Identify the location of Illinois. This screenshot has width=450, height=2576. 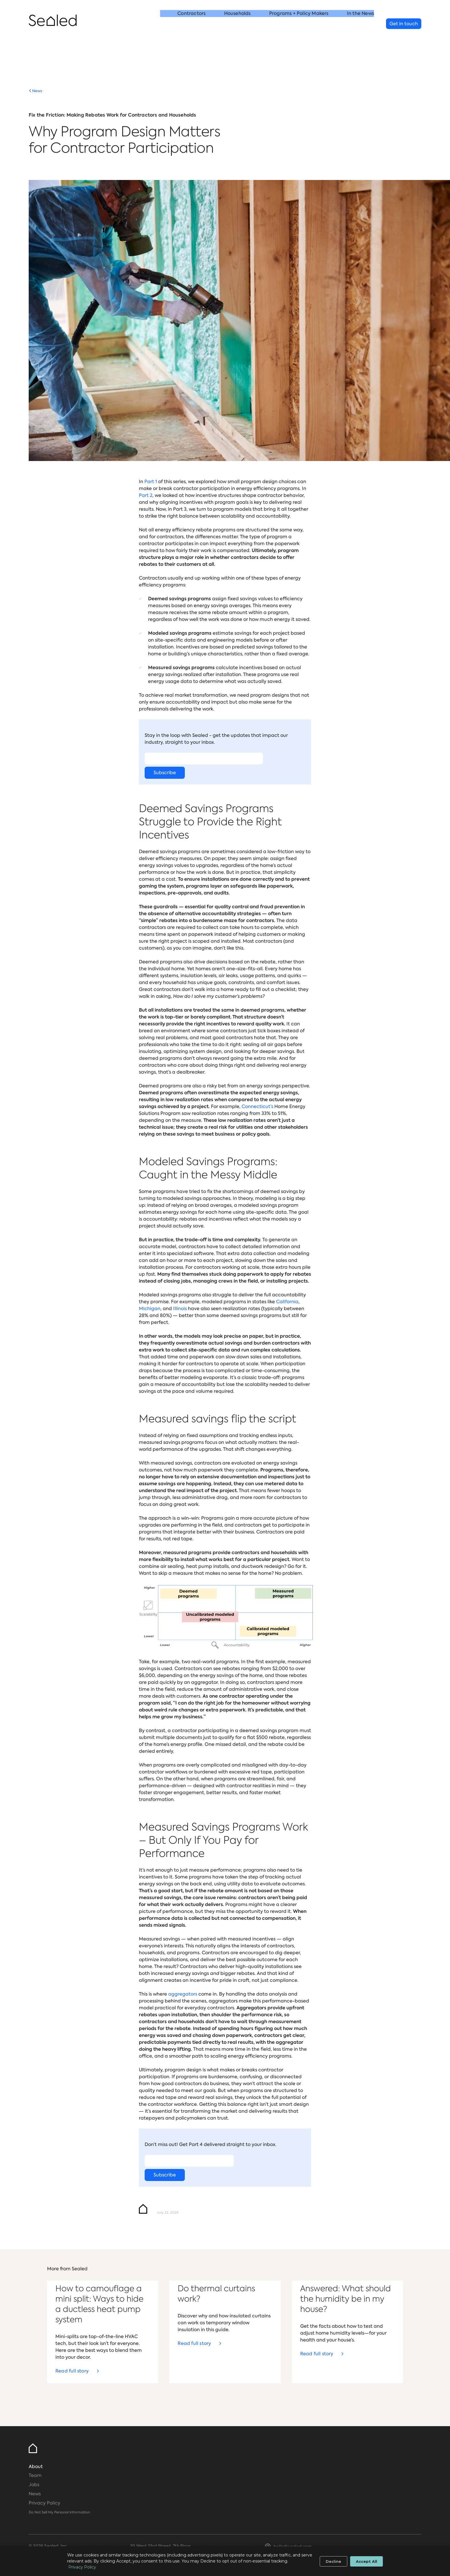
(180, 1309).